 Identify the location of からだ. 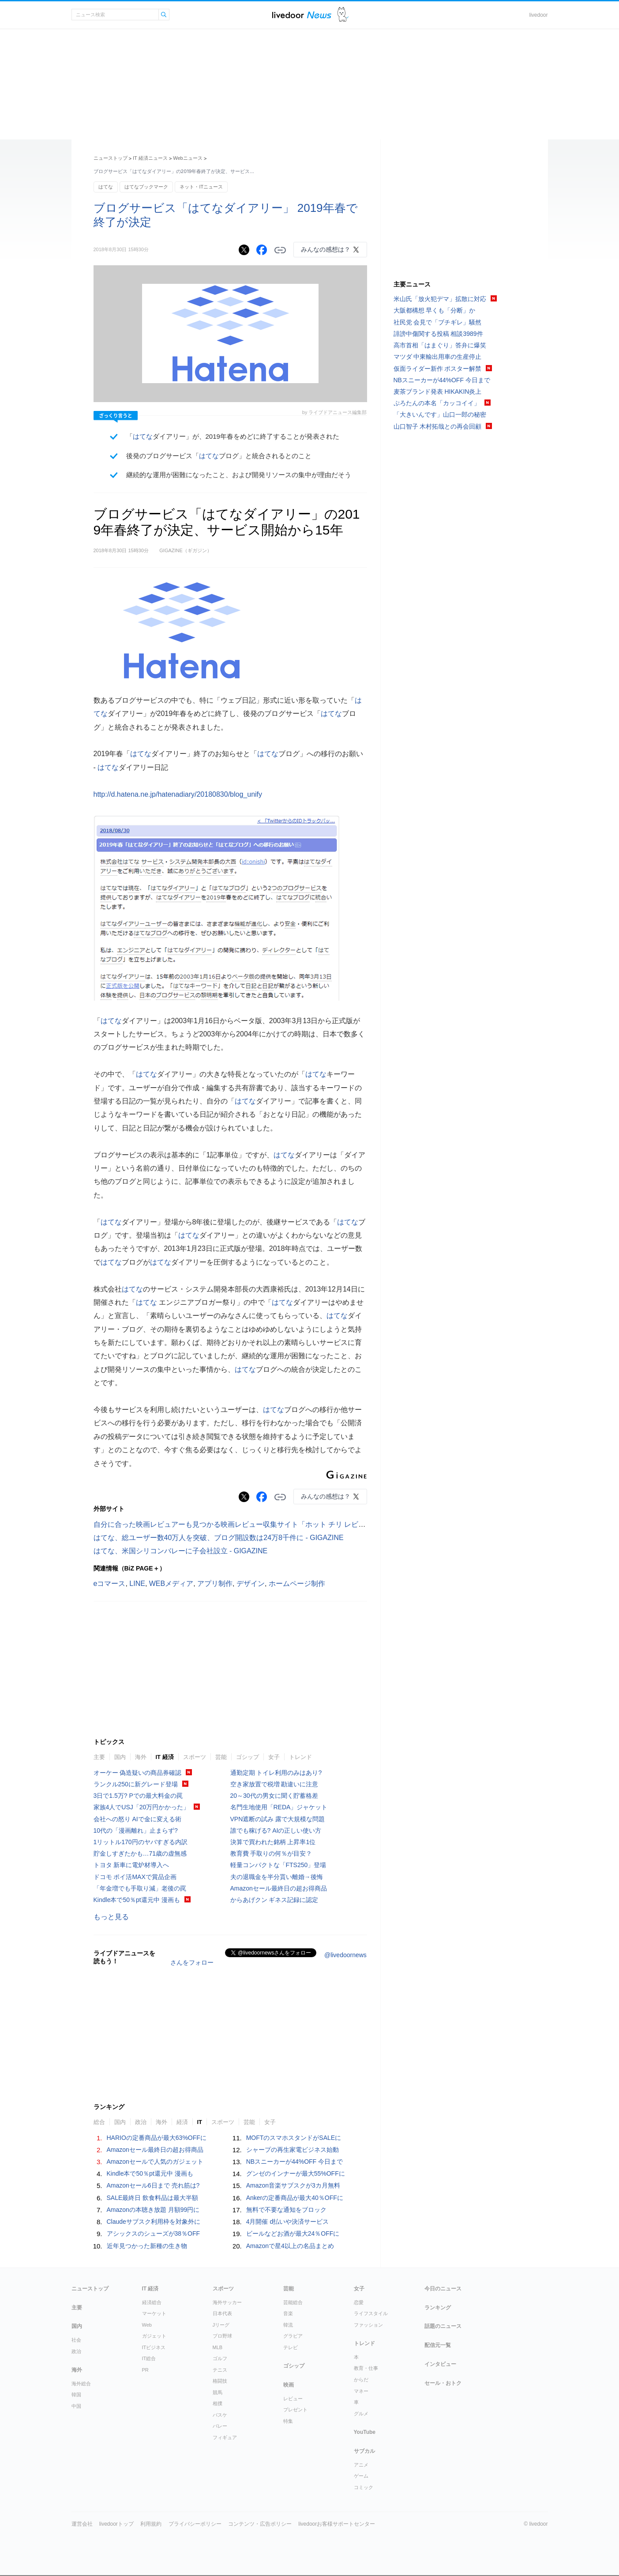
(361, 2379).